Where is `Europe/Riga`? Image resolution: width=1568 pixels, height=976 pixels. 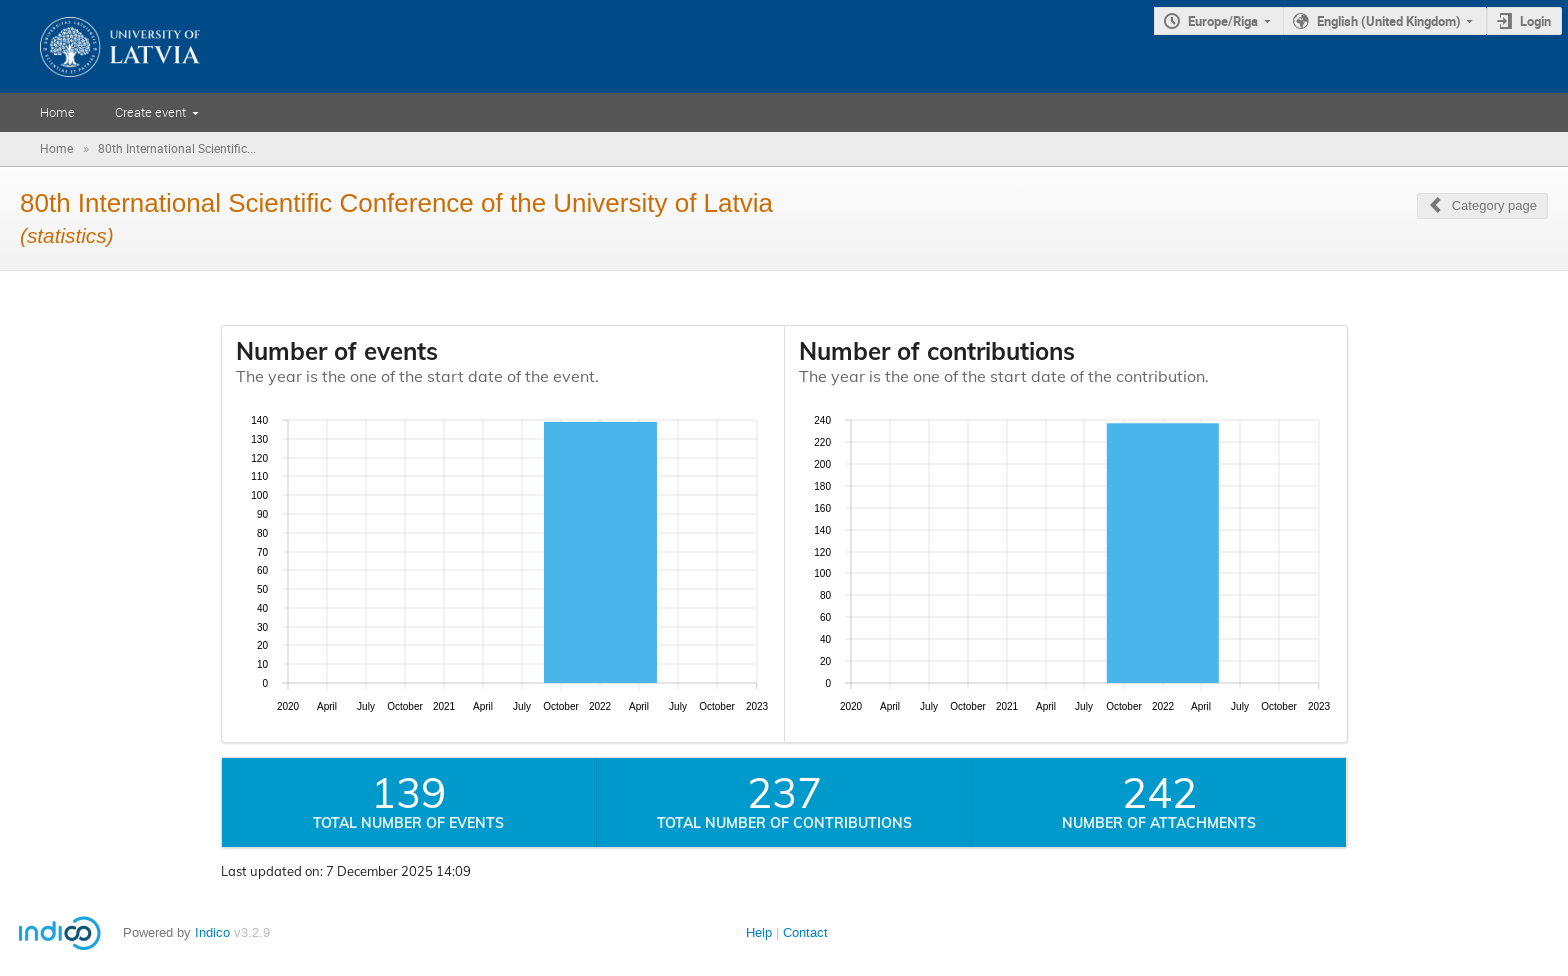 Europe/Riga is located at coordinates (1223, 21).